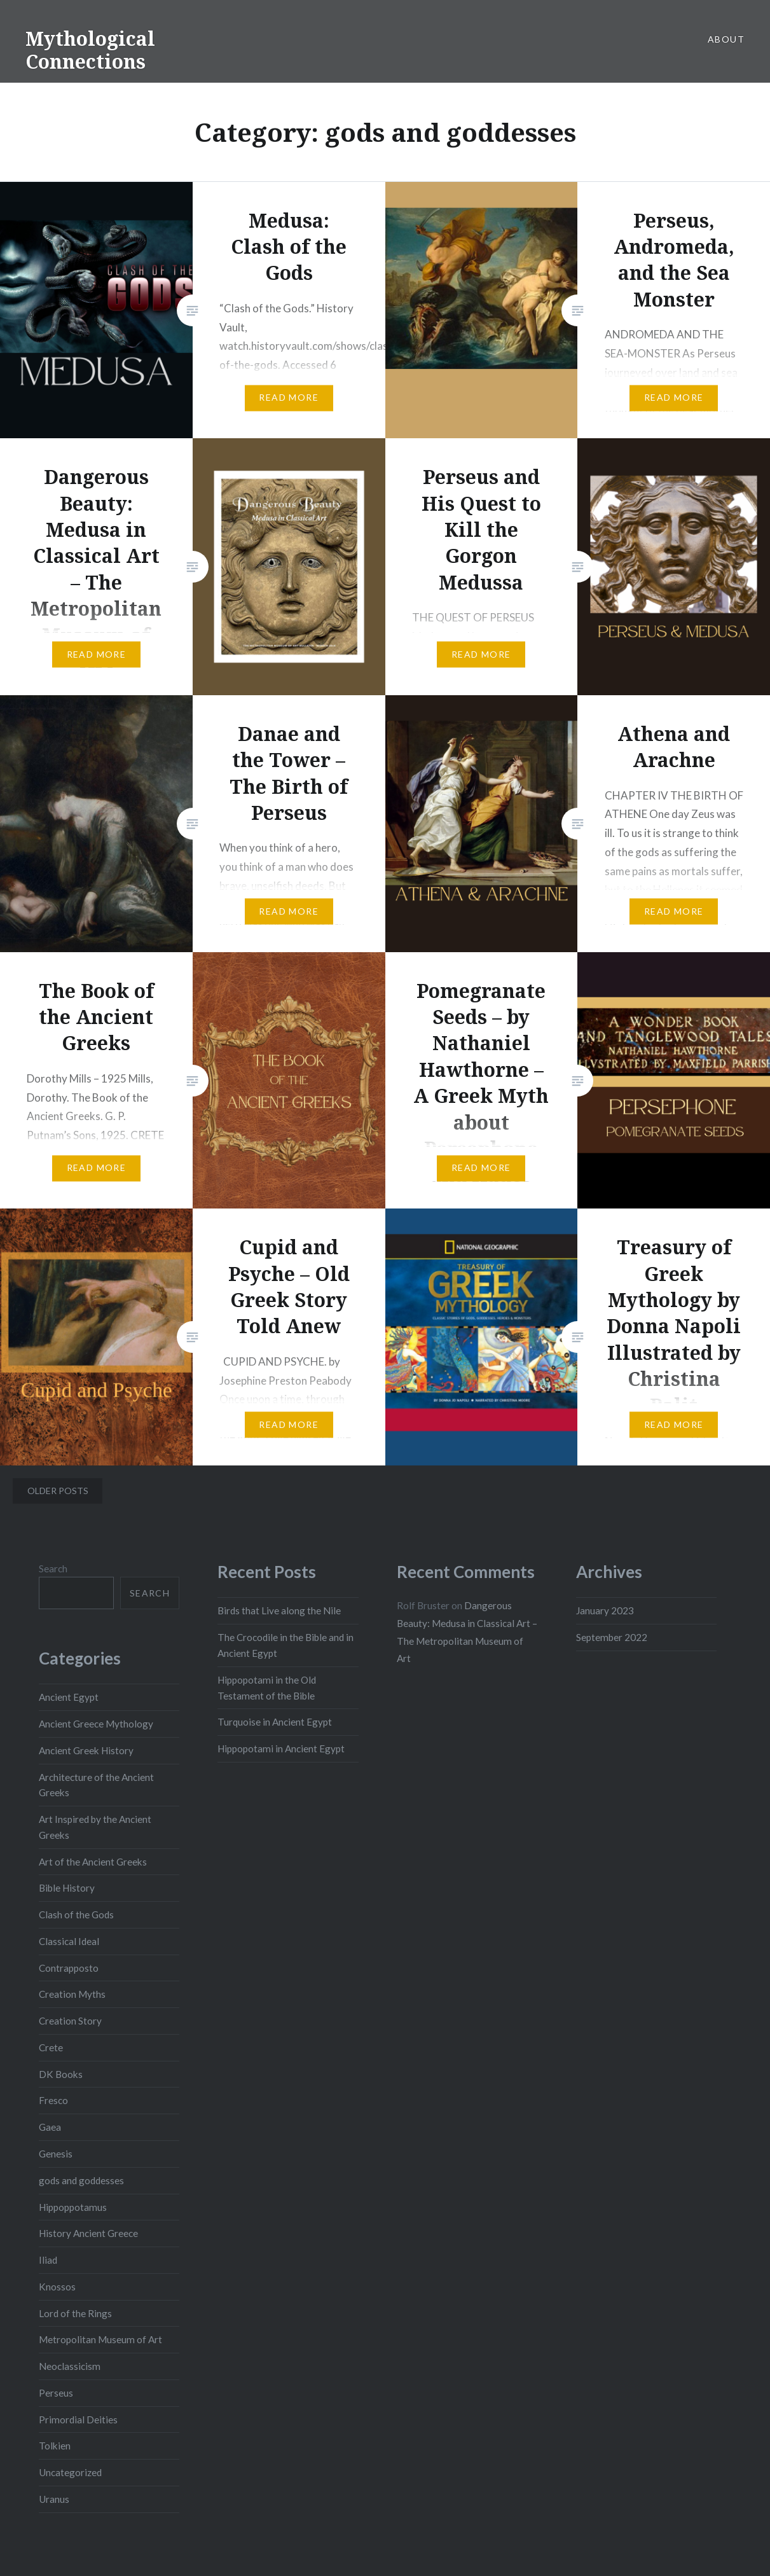  I want to click on Ancient Egypt, so click(69, 1697).